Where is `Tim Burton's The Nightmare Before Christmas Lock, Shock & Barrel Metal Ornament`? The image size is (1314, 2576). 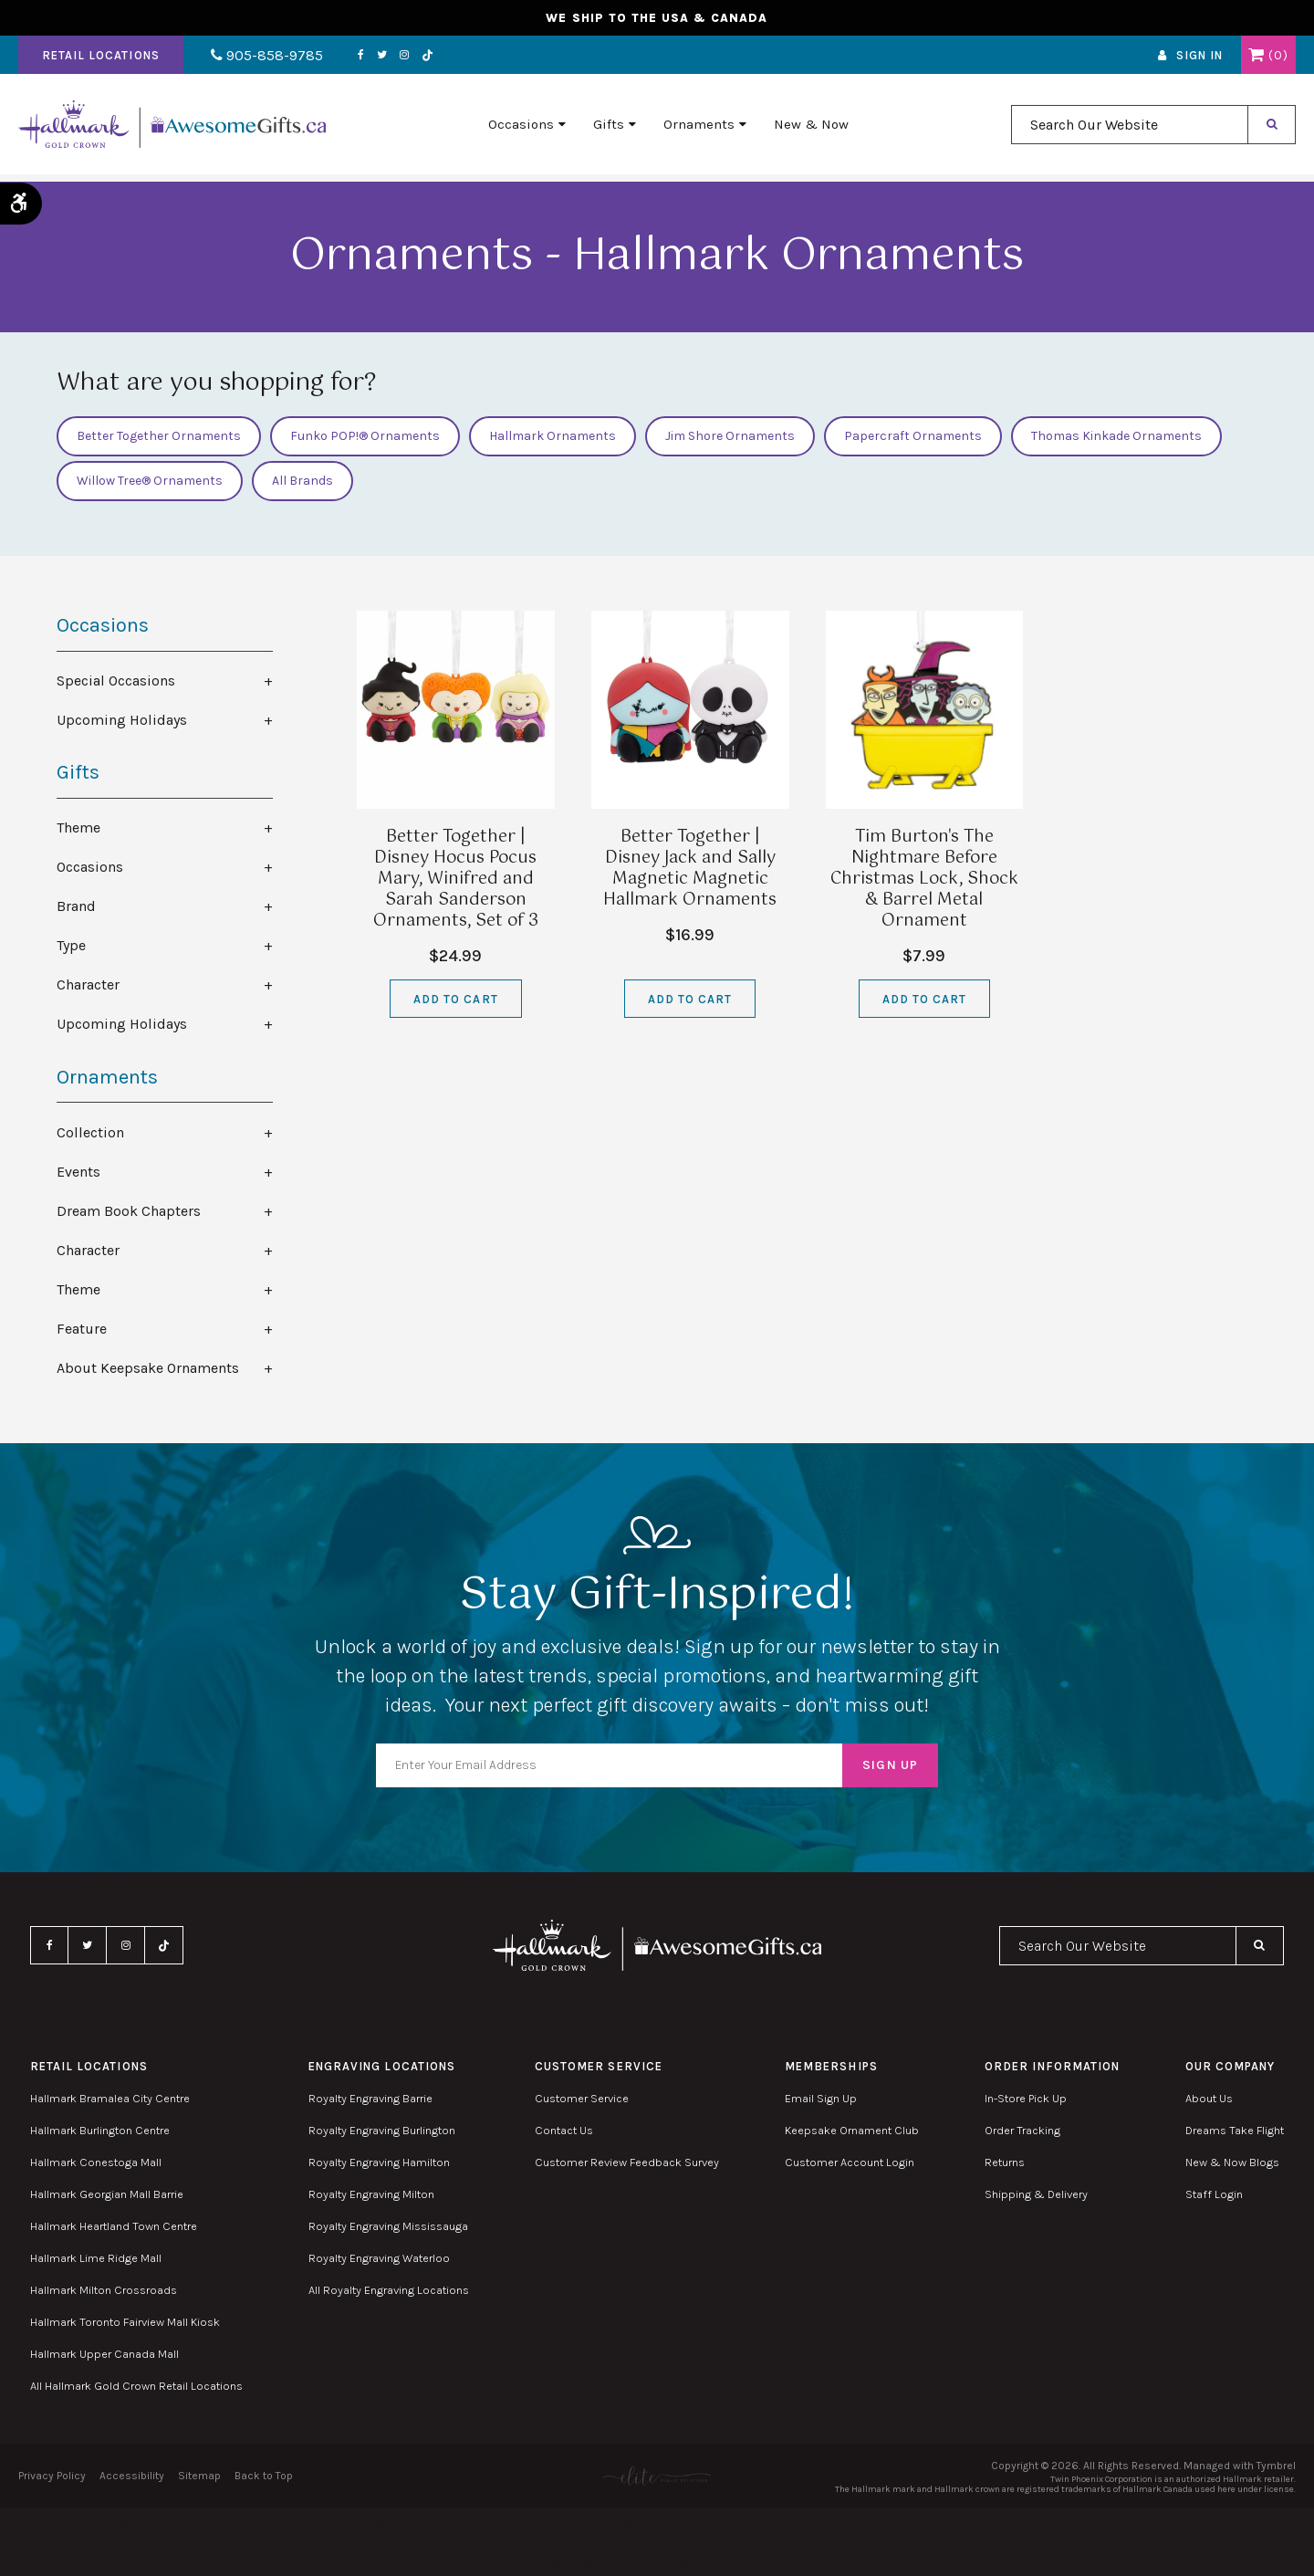 Tim Burton's The Nightmare Before Christmas Lock, Shock & Barrel Metal Ornament is located at coordinates (924, 879).